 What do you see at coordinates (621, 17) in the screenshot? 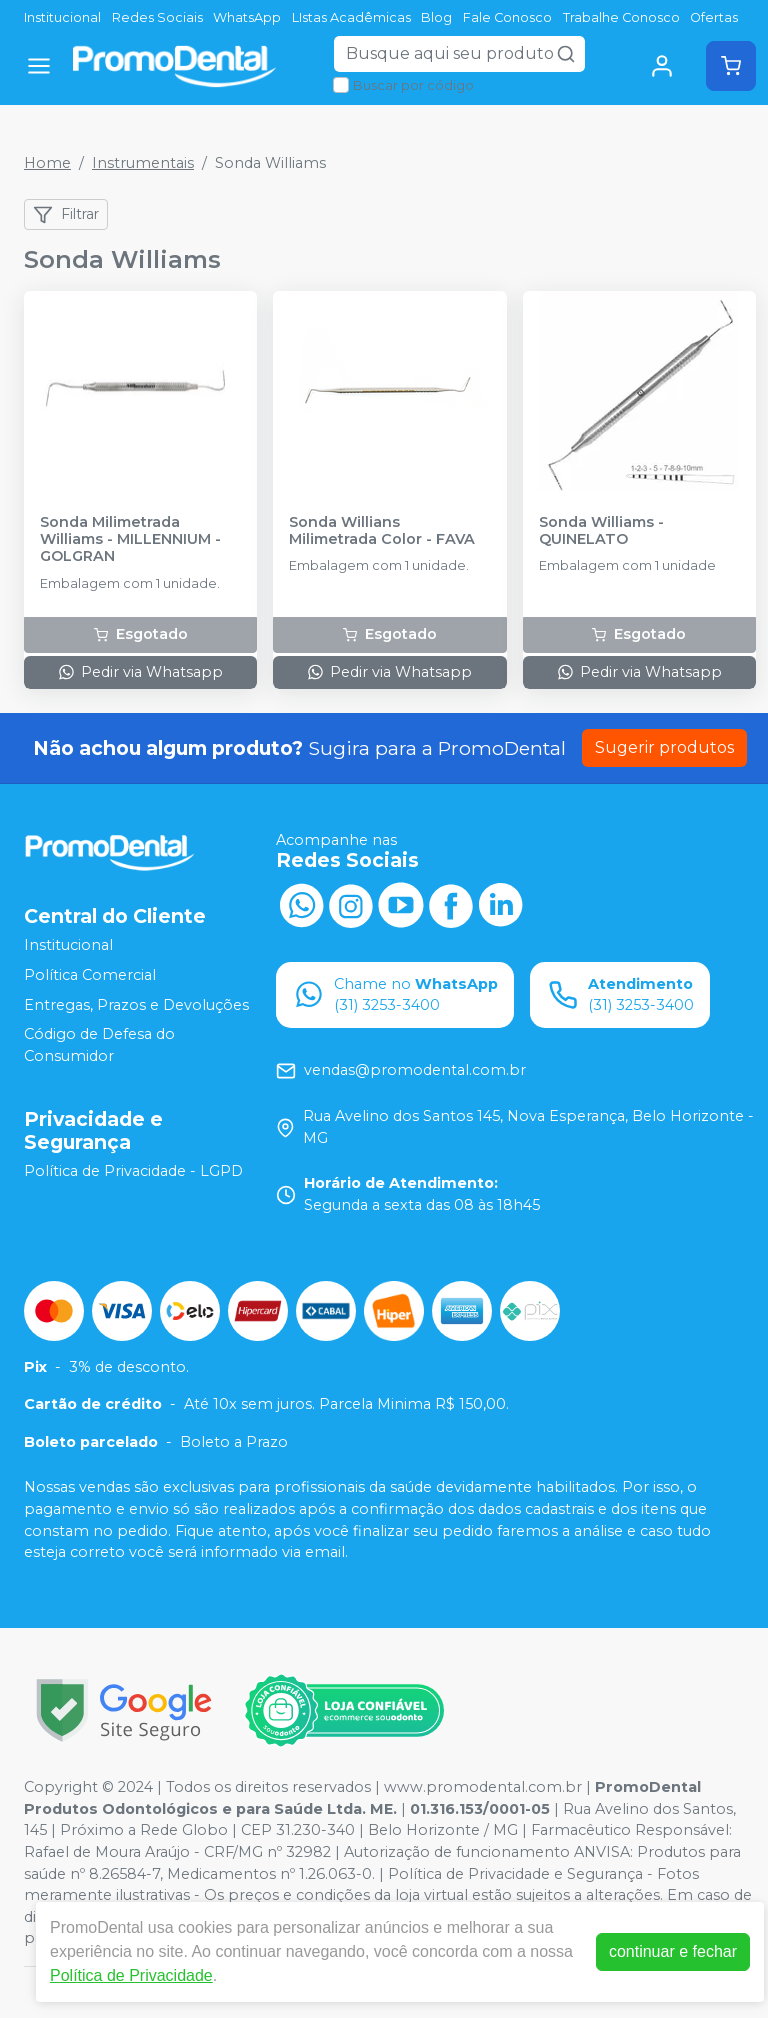
I see `Trabalhe Conosco` at bounding box center [621, 17].